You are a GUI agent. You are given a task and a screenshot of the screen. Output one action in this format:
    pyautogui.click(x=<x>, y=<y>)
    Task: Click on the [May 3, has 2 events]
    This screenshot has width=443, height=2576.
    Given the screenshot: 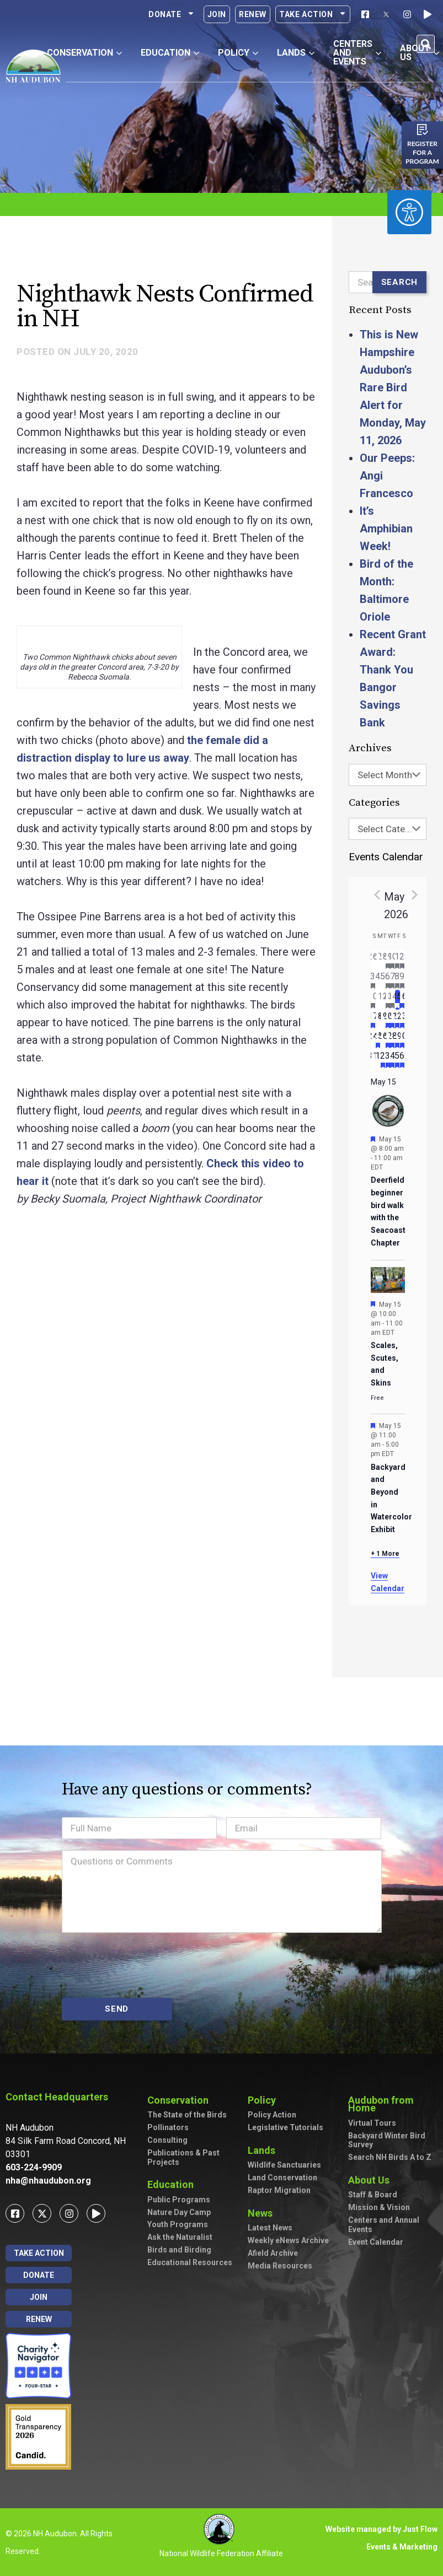 What is the action you would take?
    pyautogui.click(x=373, y=980)
    